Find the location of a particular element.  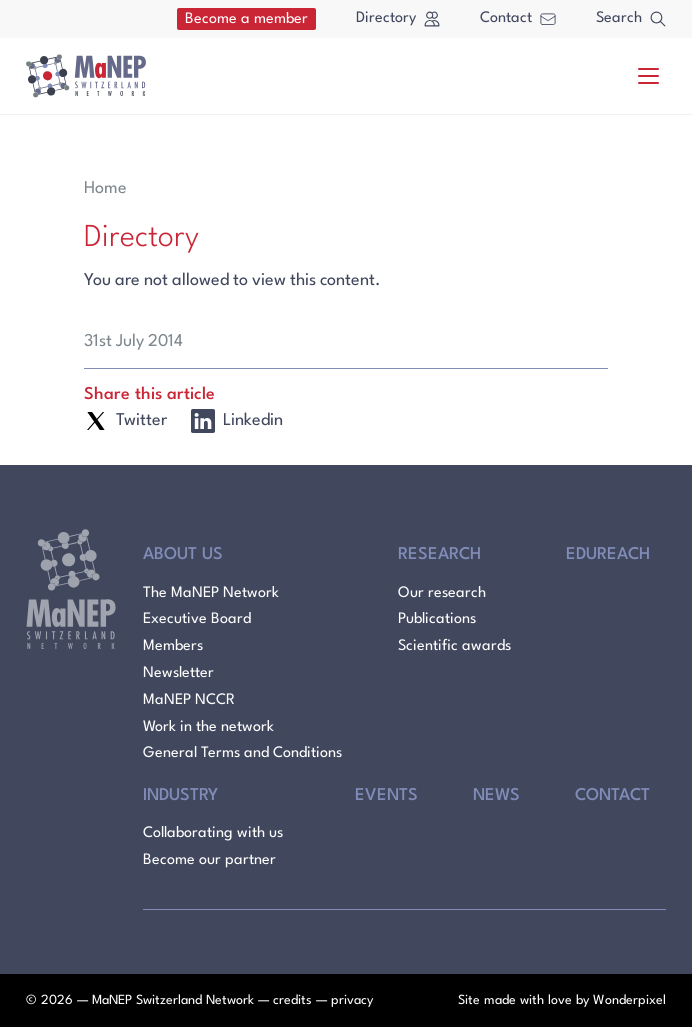

Home is located at coordinates (105, 188).